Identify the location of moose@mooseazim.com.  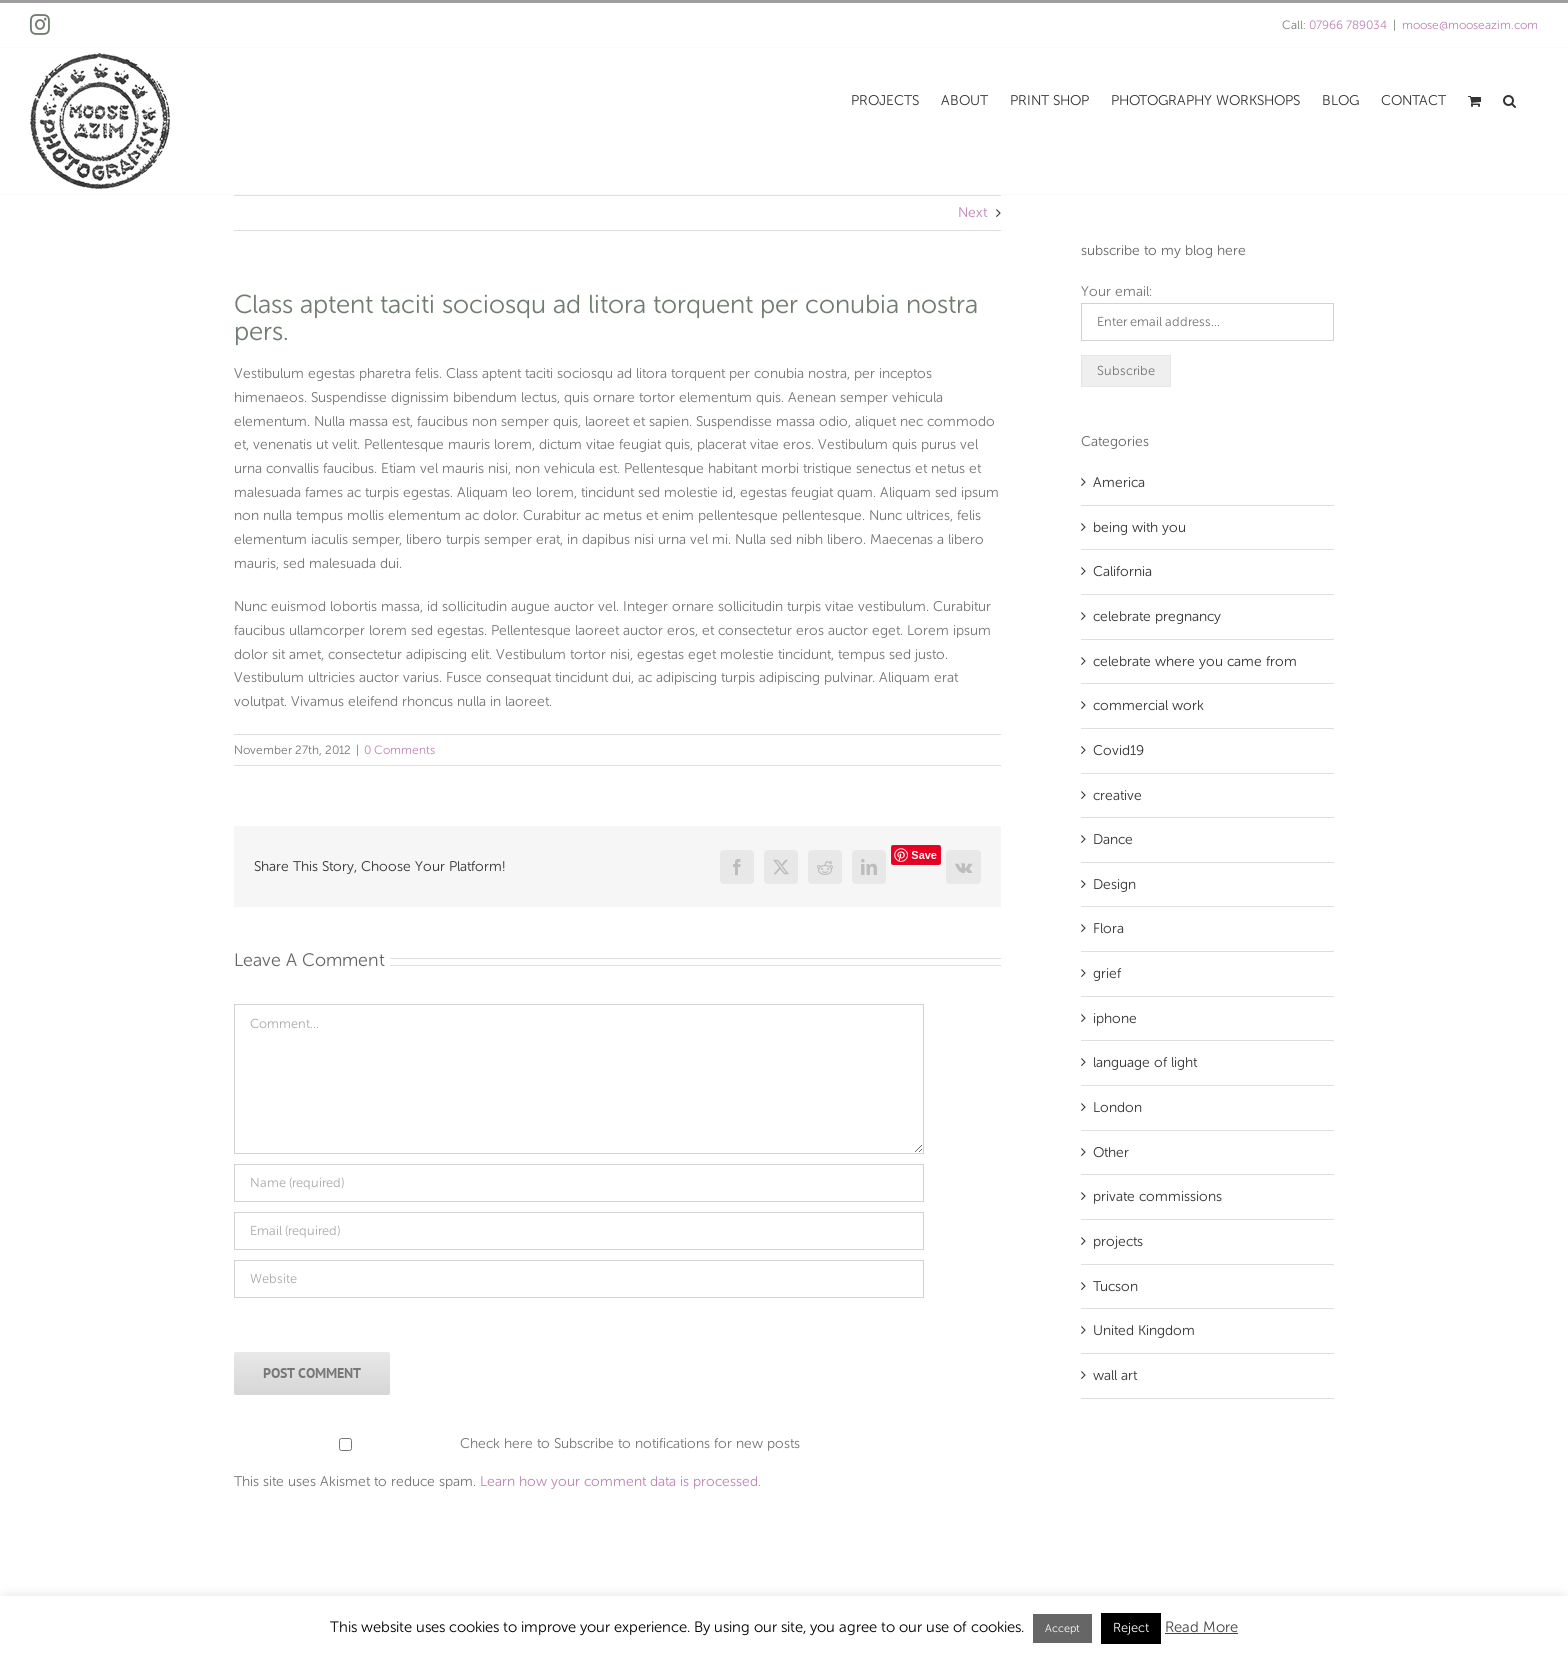
(1470, 25).